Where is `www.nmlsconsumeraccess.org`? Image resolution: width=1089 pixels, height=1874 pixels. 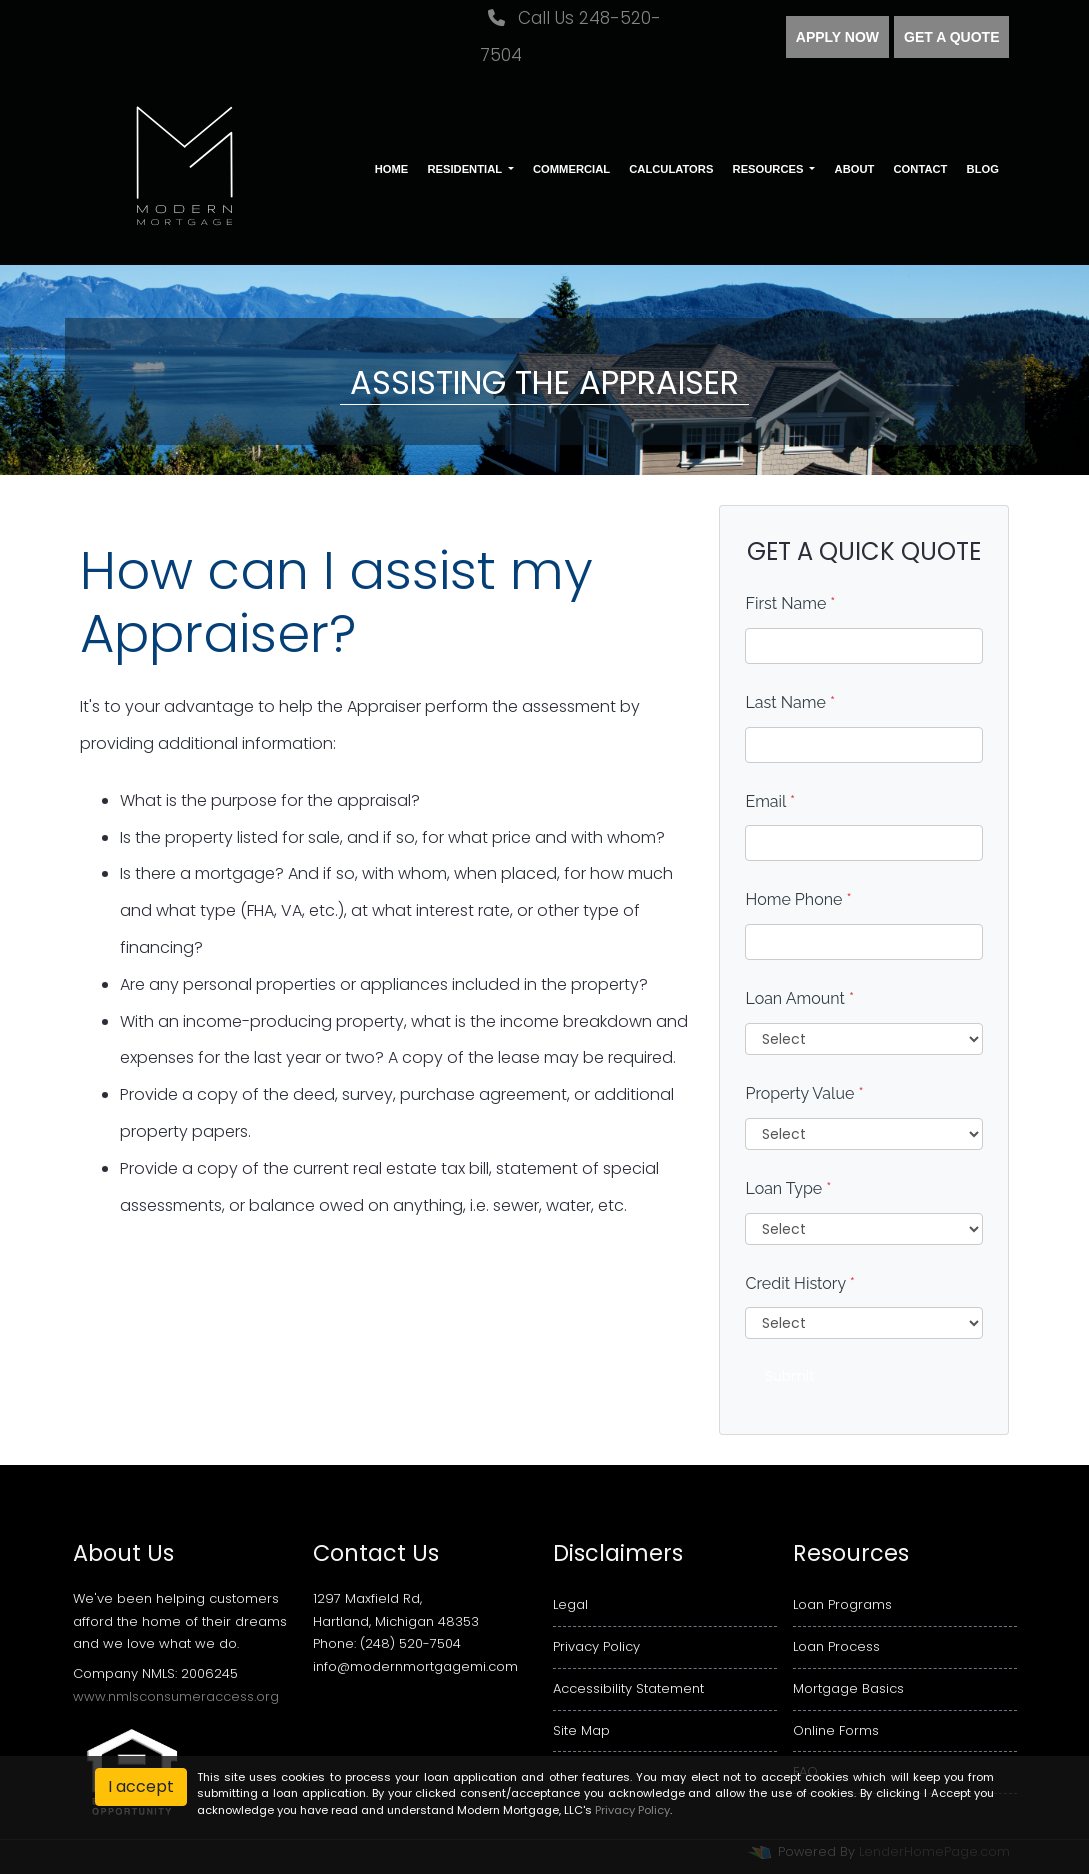
www.nmlsconsumeraccess.org is located at coordinates (176, 1696).